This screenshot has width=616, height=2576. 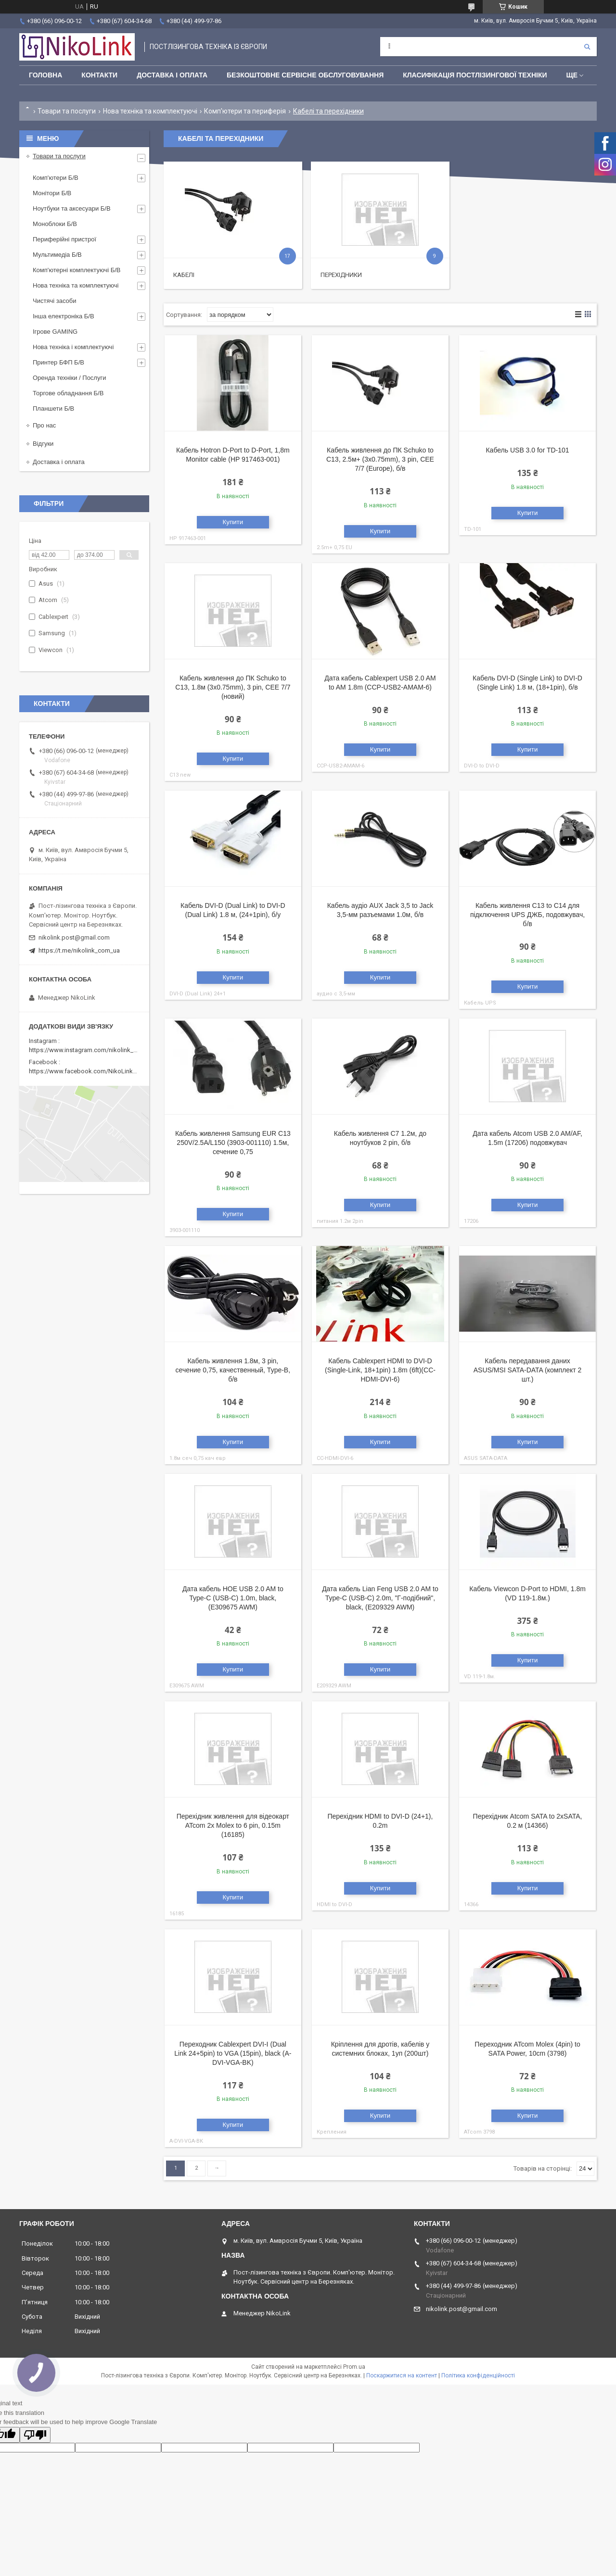 What do you see at coordinates (232, 687) in the screenshot?
I see `Кабель живлення до ПК Schuko to C13, 1.8м (3x0.75mm), 3 pin, CEE 7/7 (новий)` at bounding box center [232, 687].